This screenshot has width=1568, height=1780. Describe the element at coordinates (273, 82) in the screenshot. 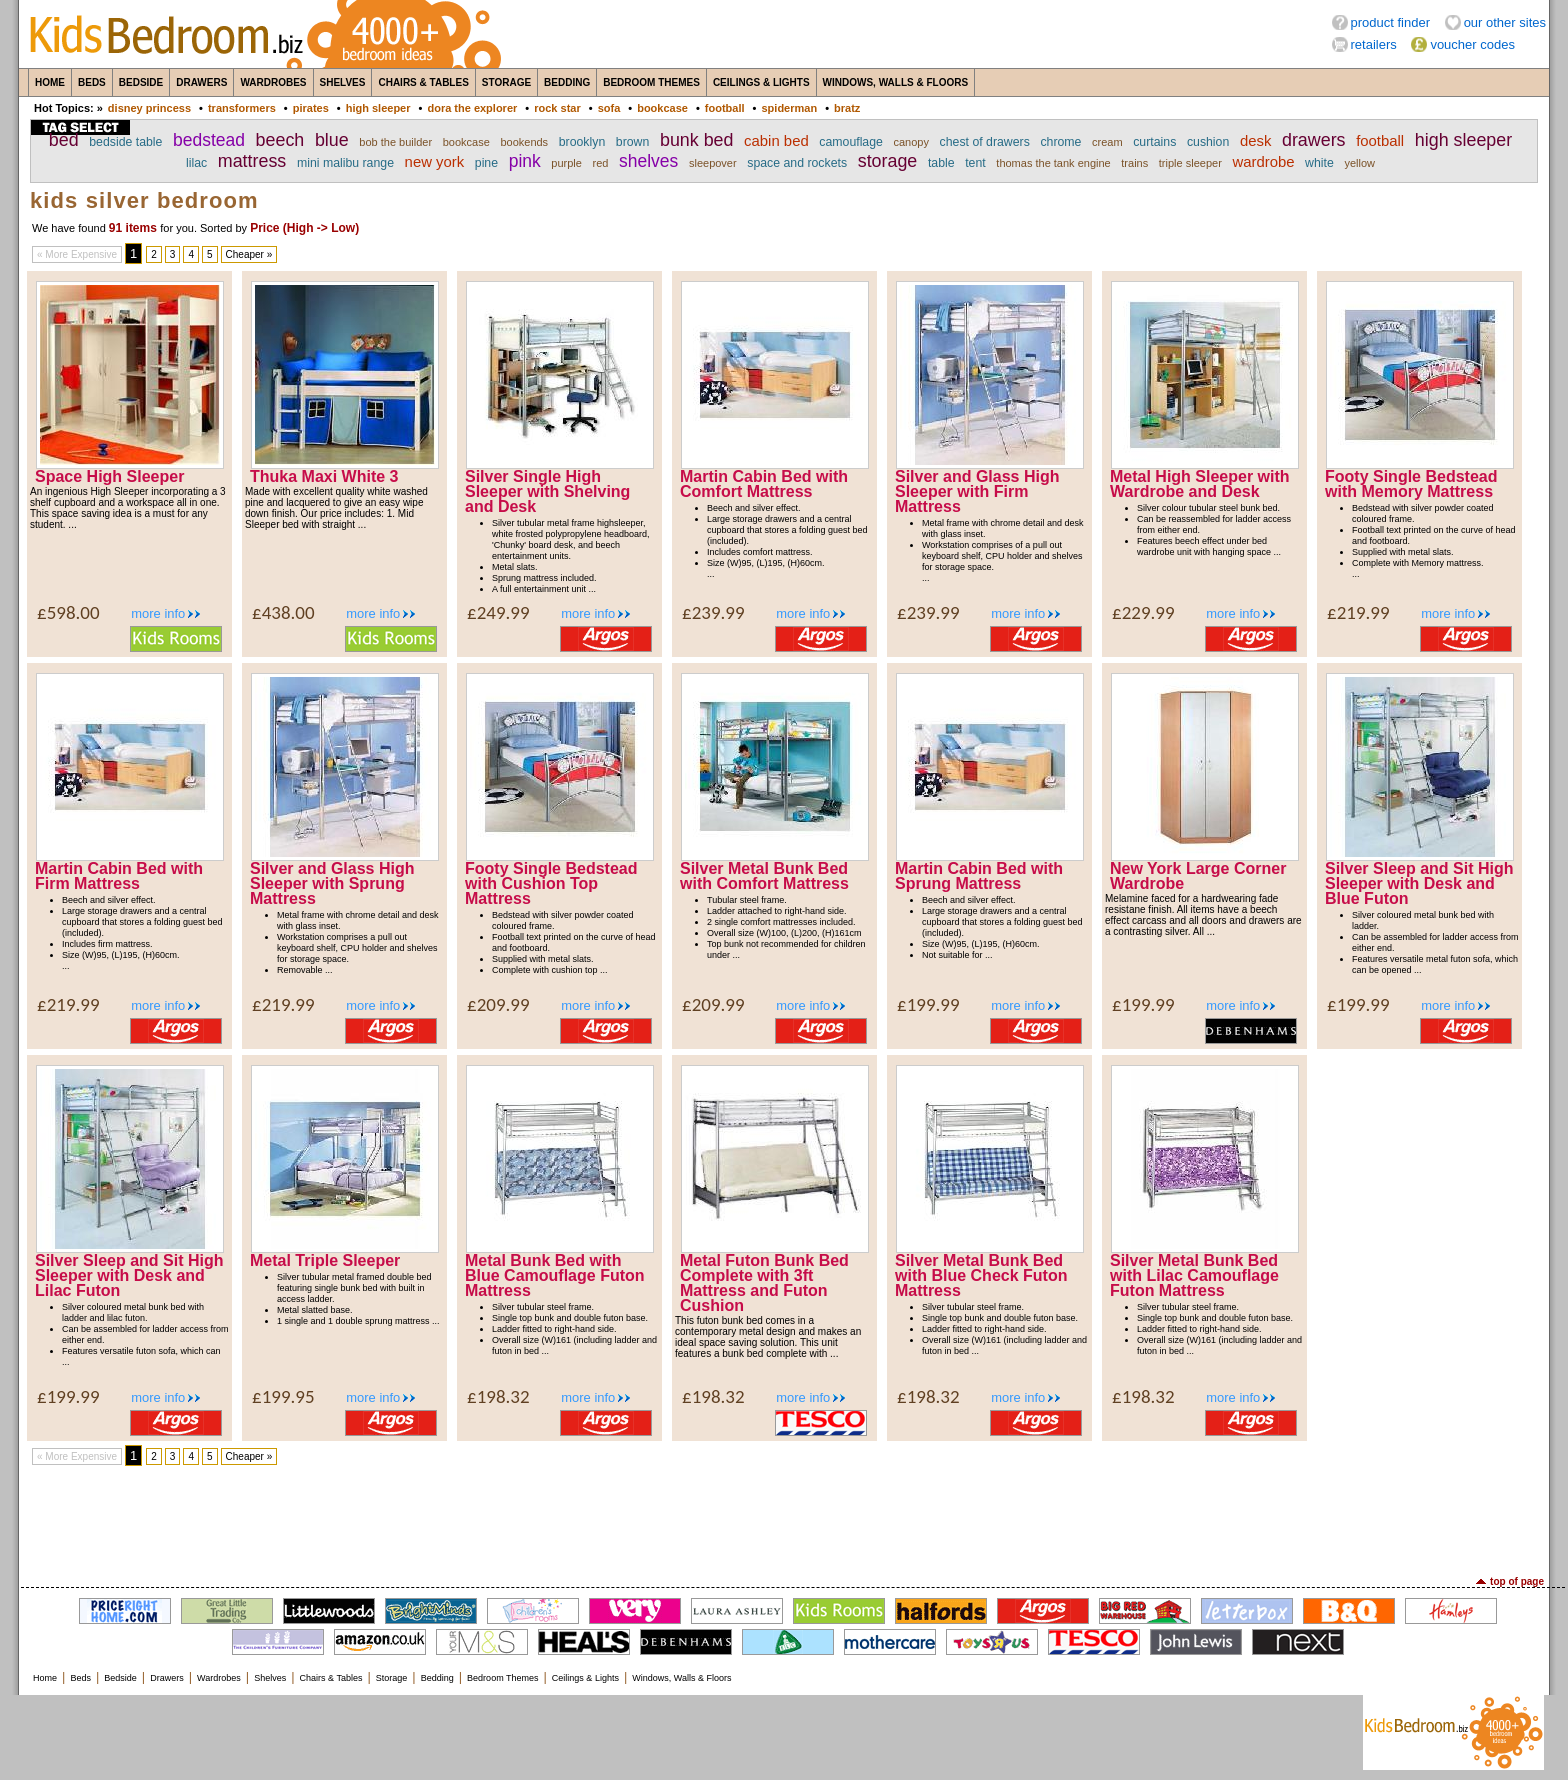

I see `Wardrobes` at that location.